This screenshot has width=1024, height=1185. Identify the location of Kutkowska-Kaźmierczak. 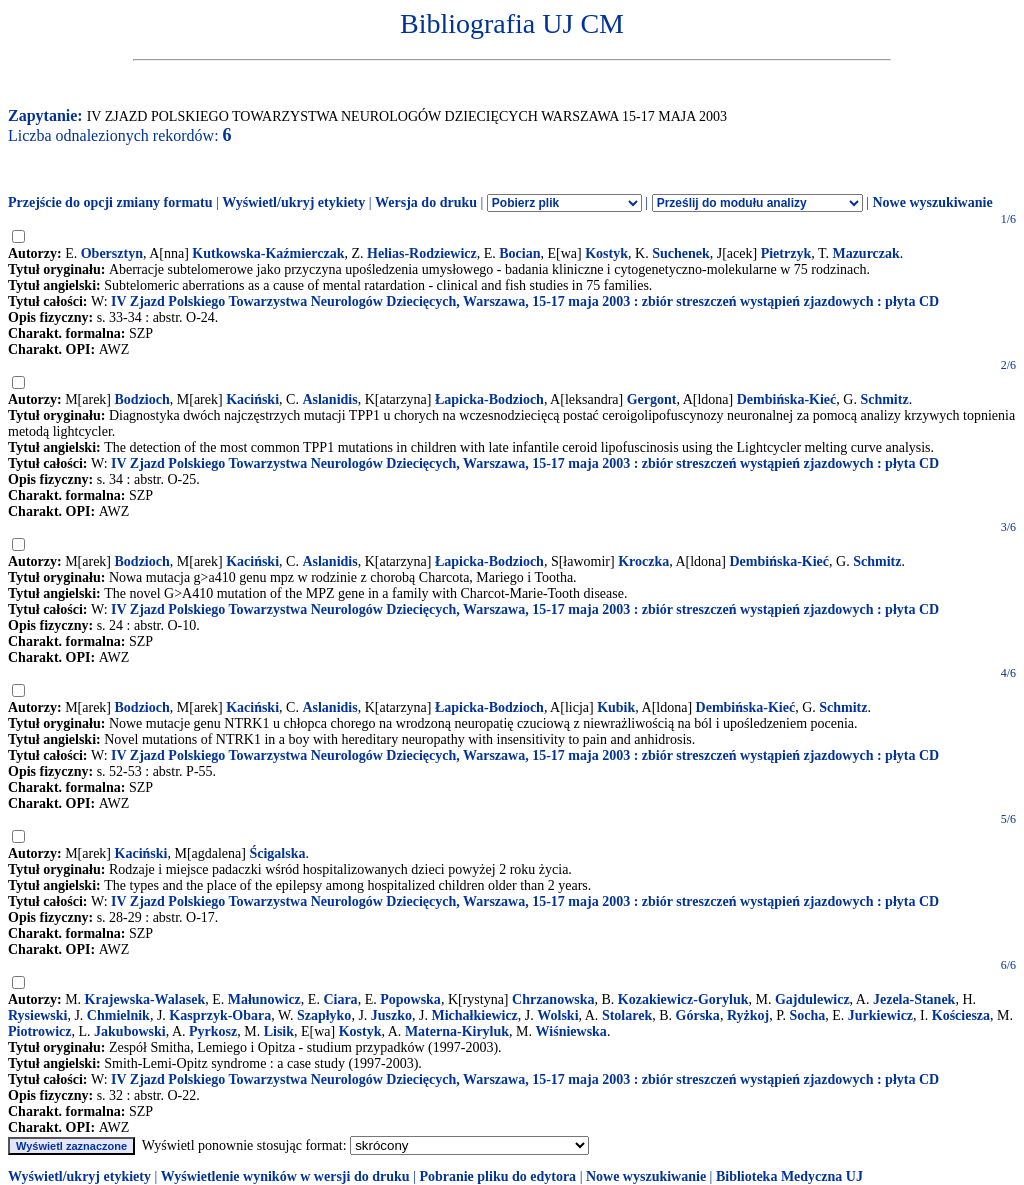
(268, 253).